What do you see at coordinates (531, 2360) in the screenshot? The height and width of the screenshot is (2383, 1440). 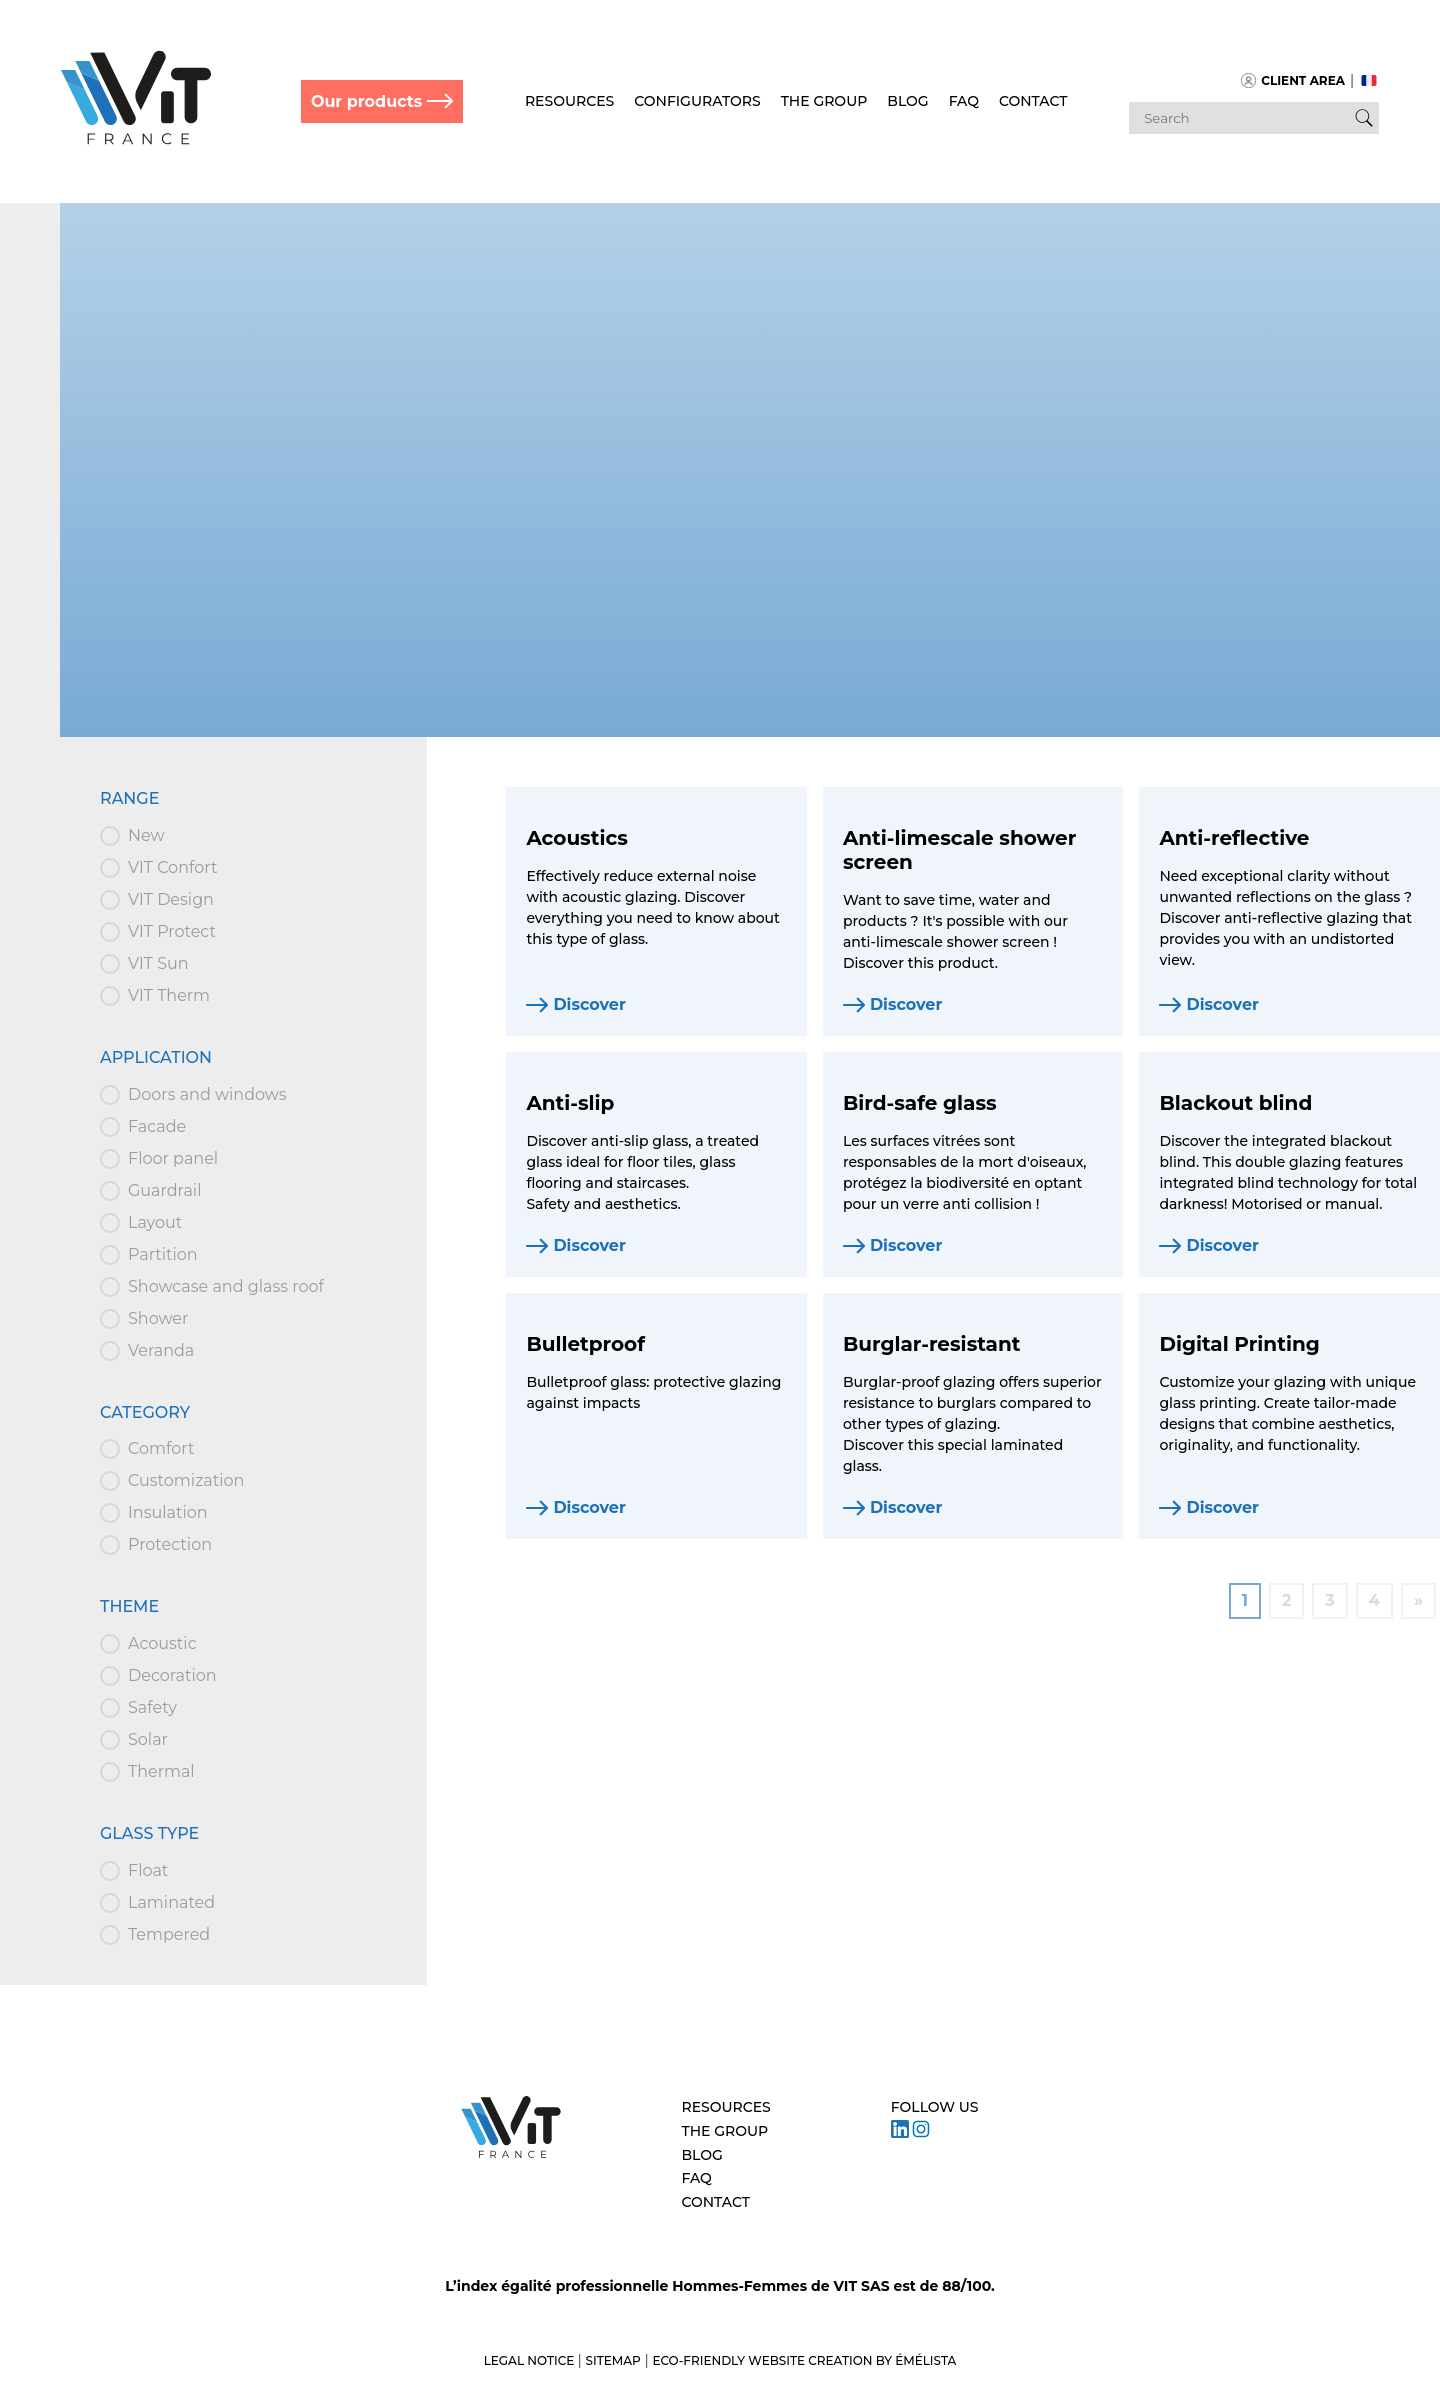 I see `Legal notice` at bounding box center [531, 2360].